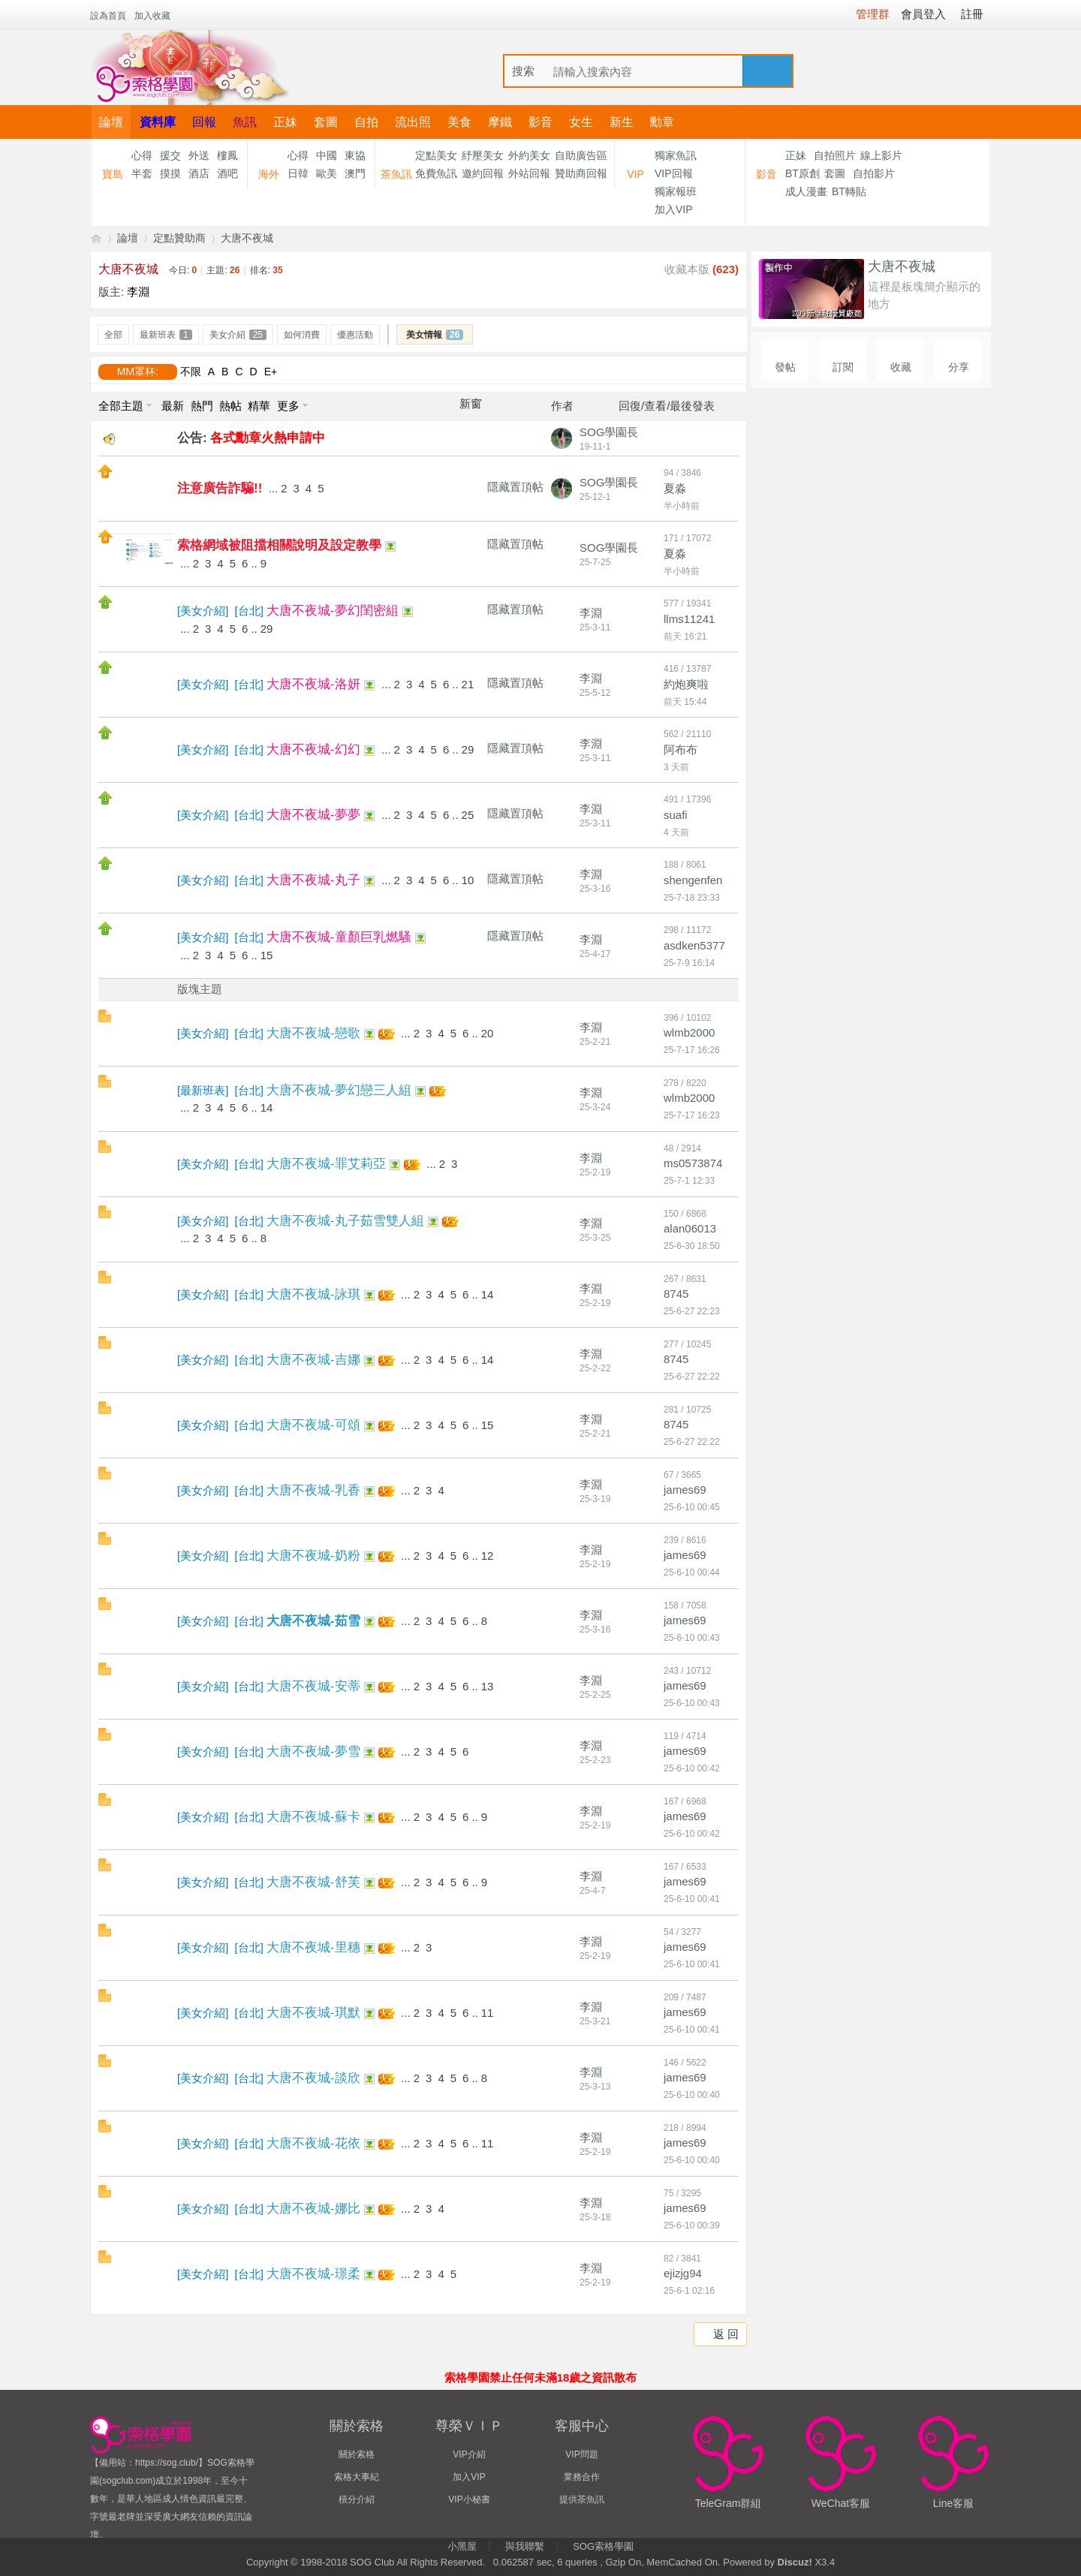  Describe the element at coordinates (266, 955) in the screenshot. I see `15` at that location.